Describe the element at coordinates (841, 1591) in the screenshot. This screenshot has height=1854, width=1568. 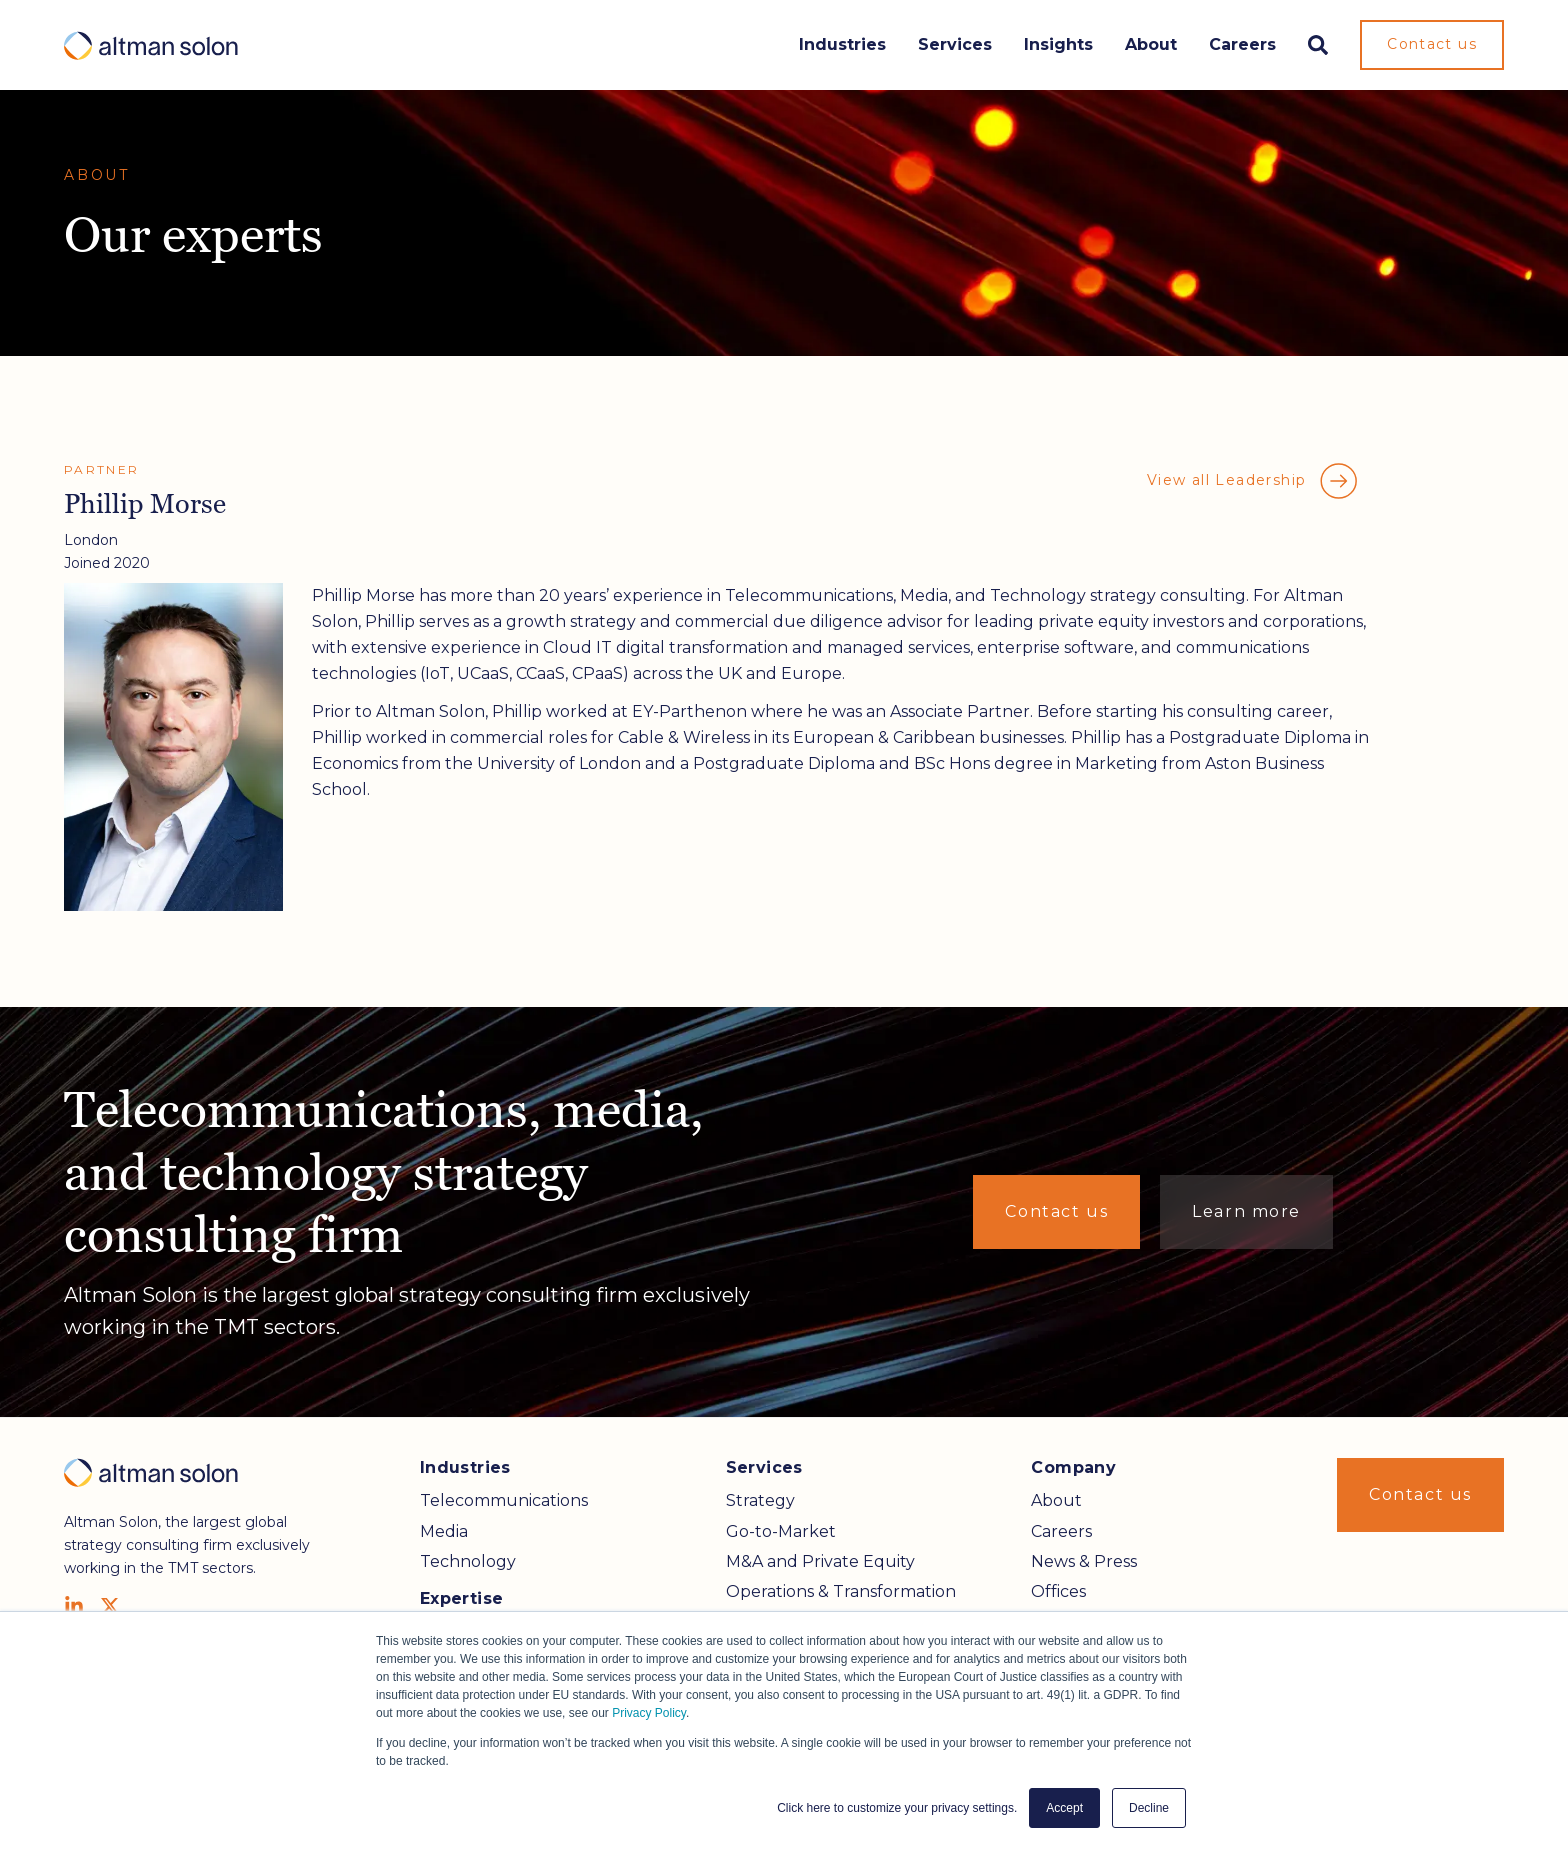
I see `Operations & Transformation [menuitem]` at that location.